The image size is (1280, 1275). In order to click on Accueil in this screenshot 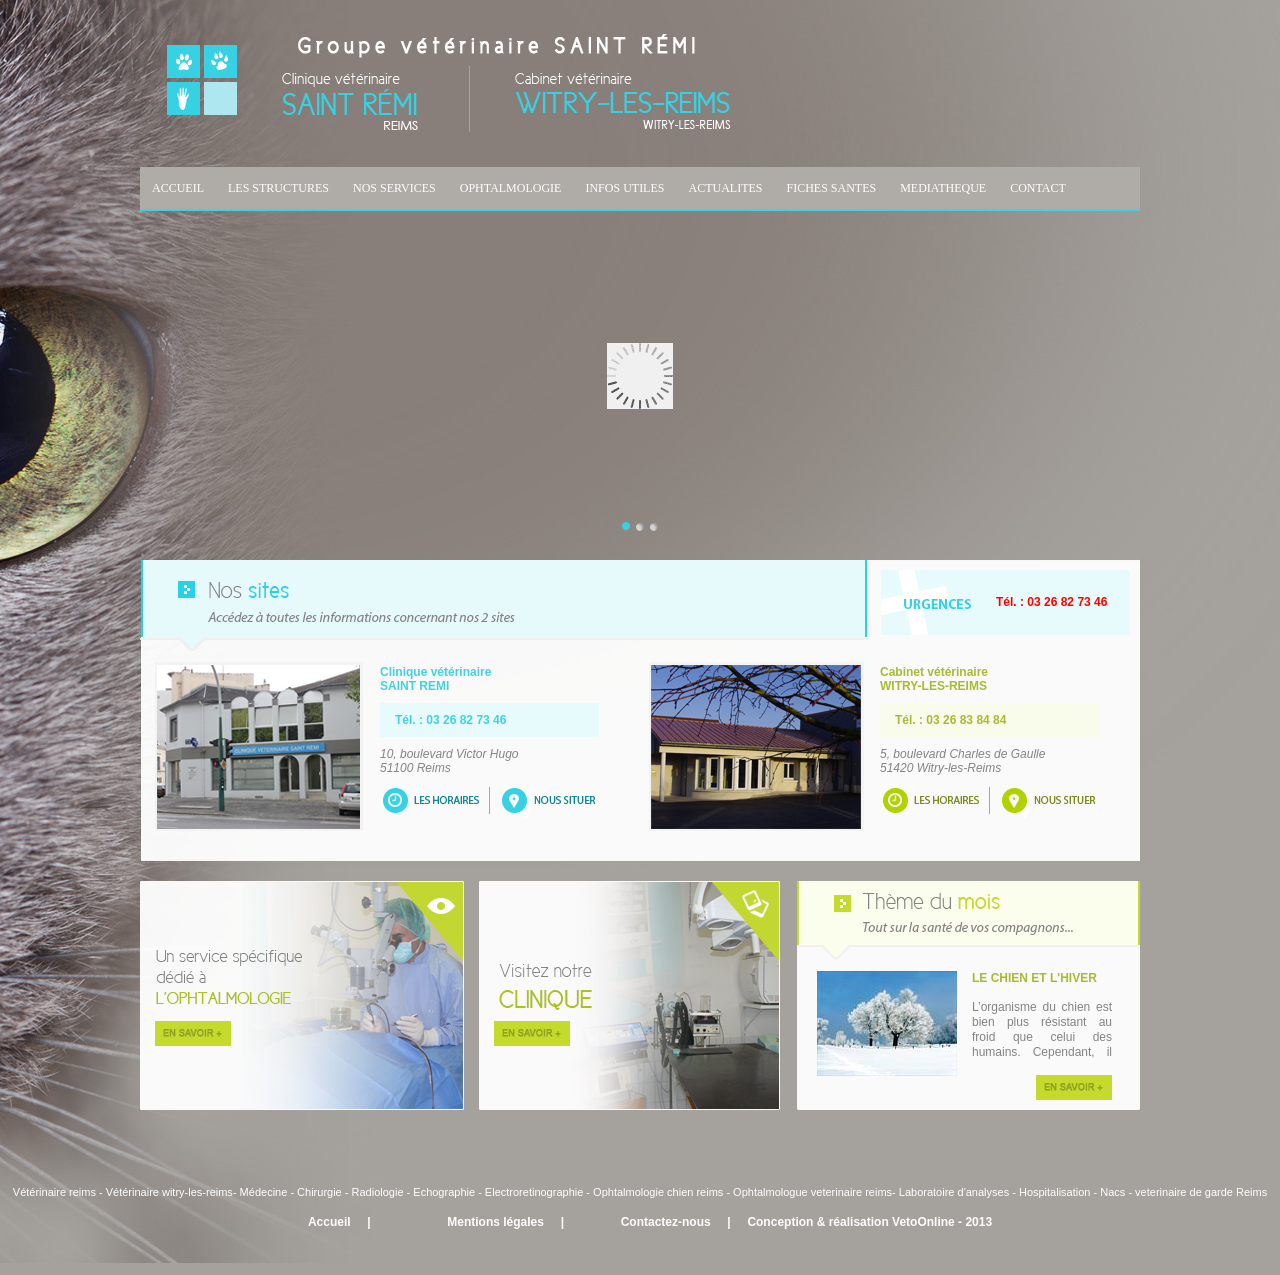, I will do `click(329, 1222)`.